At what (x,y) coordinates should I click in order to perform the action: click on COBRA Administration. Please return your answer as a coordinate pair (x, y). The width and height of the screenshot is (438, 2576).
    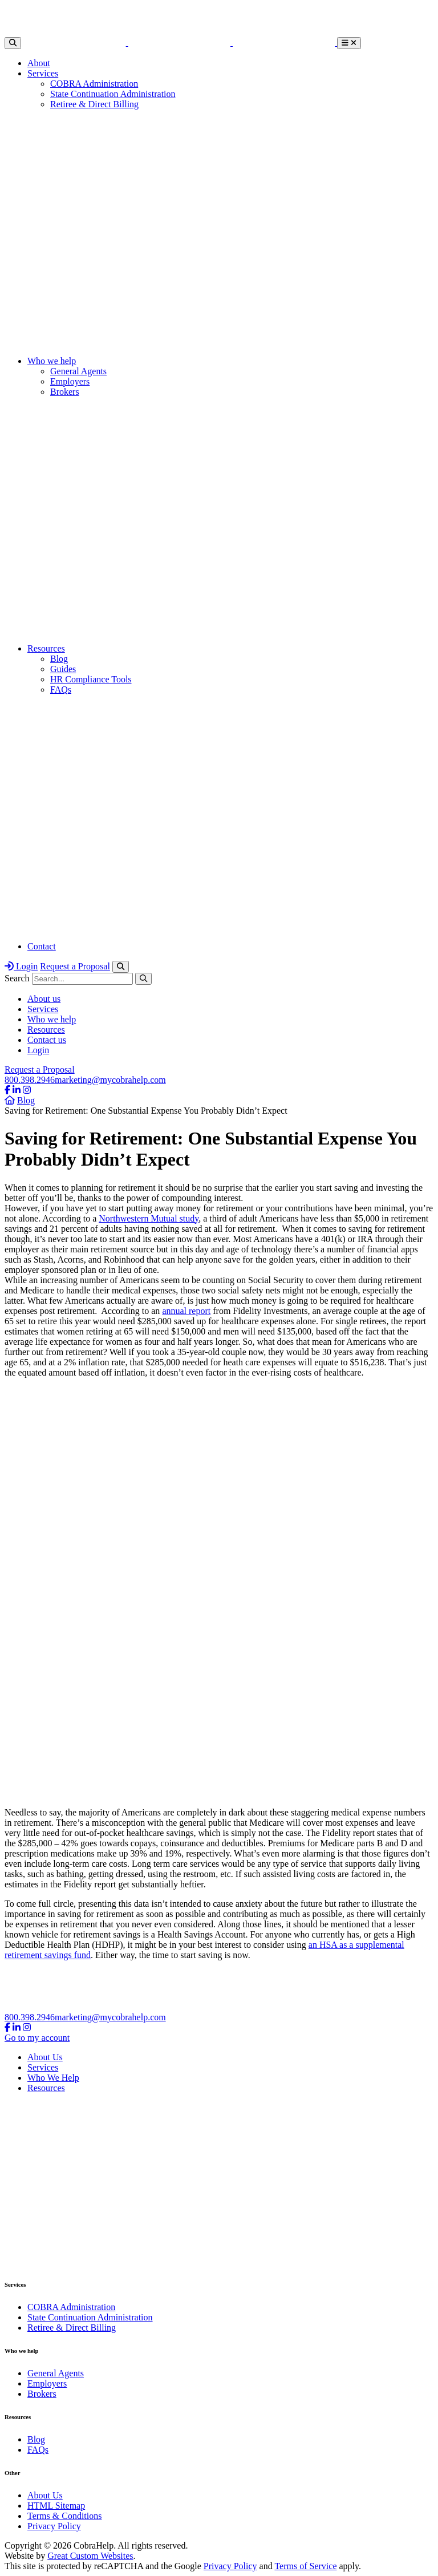
    Looking at the image, I should click on (94, 83).